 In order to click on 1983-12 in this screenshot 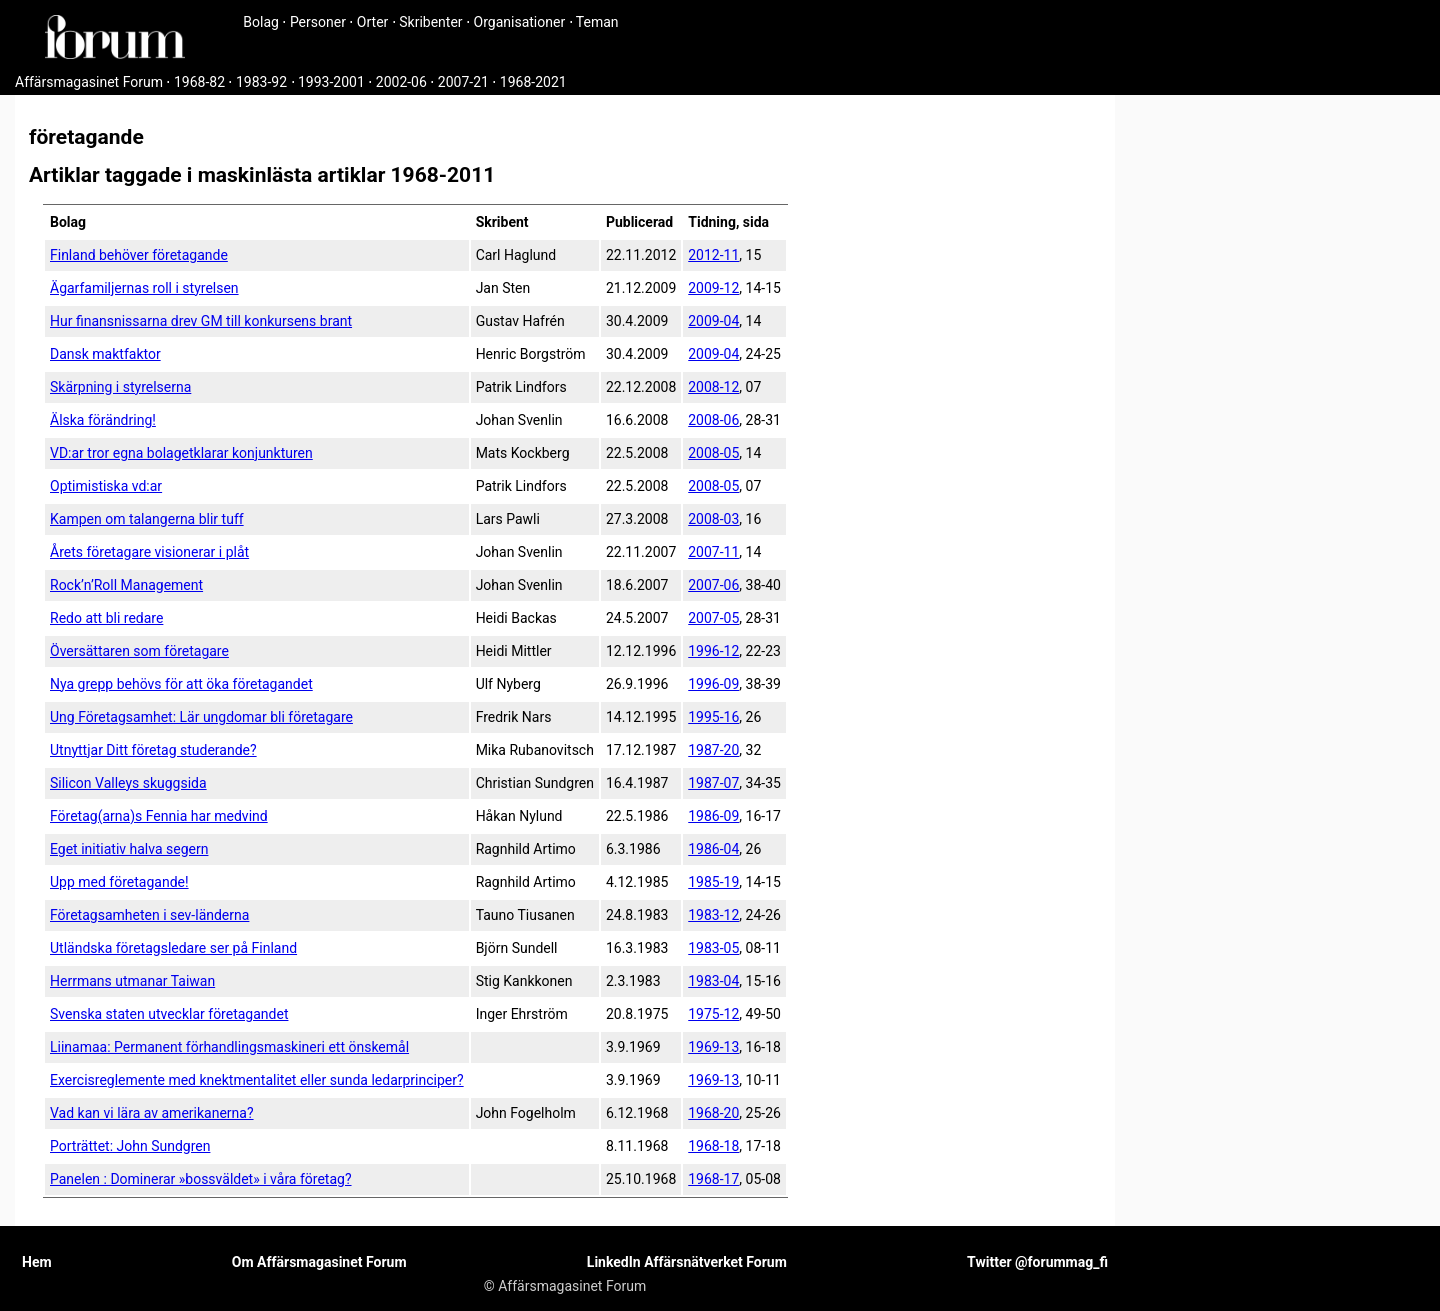, I will do `click(713, 915)`.